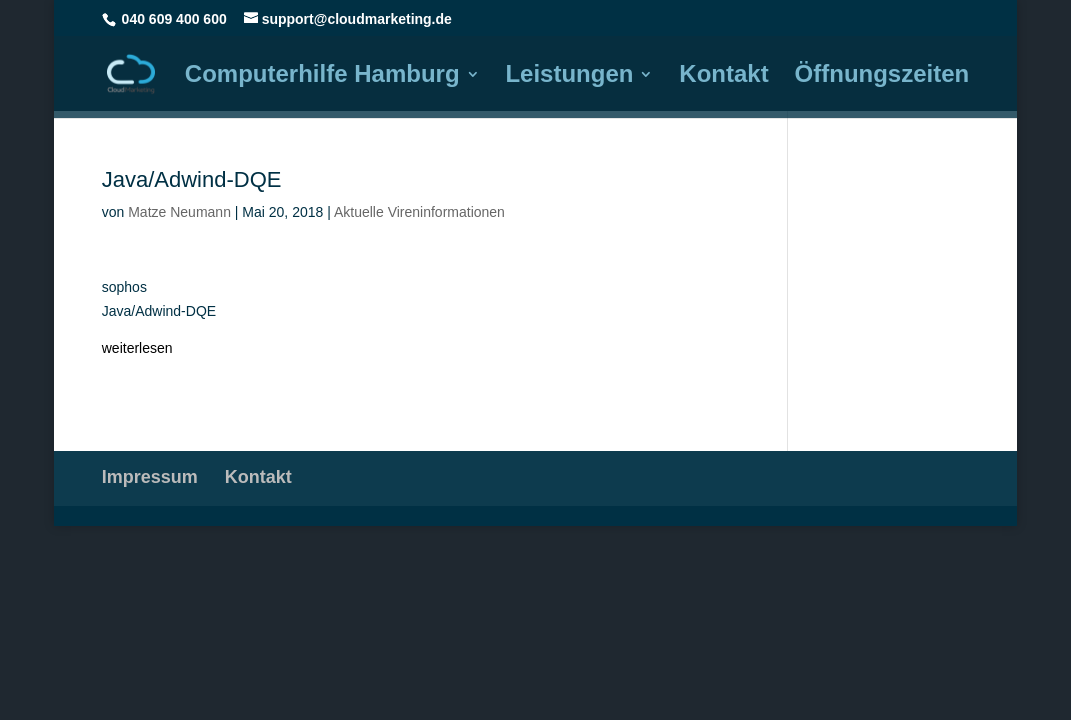  I want to click on Aktuelle Vireninformationen, so click(419, 212).